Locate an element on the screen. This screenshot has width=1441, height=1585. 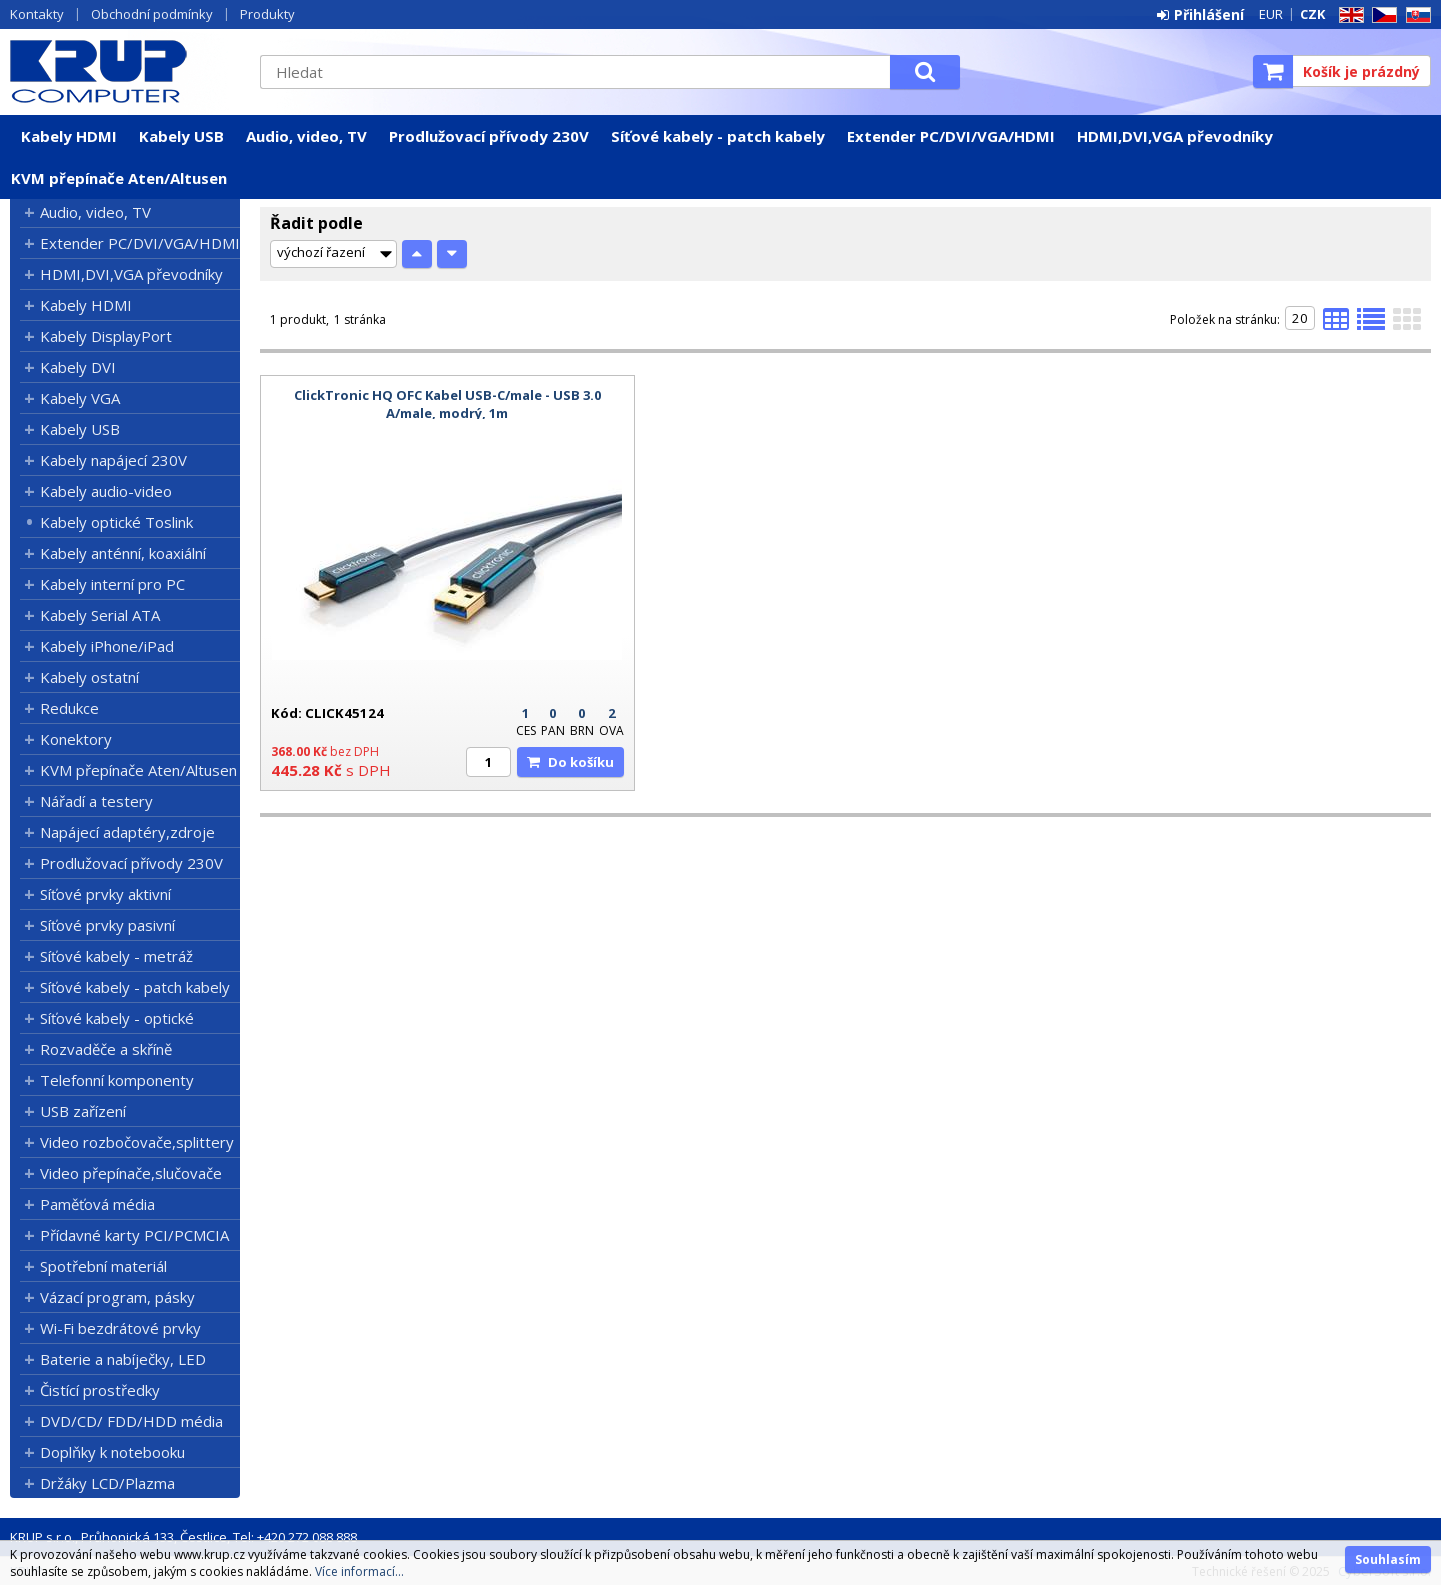
Audio, video, TV is located at coordinates (306, 136).